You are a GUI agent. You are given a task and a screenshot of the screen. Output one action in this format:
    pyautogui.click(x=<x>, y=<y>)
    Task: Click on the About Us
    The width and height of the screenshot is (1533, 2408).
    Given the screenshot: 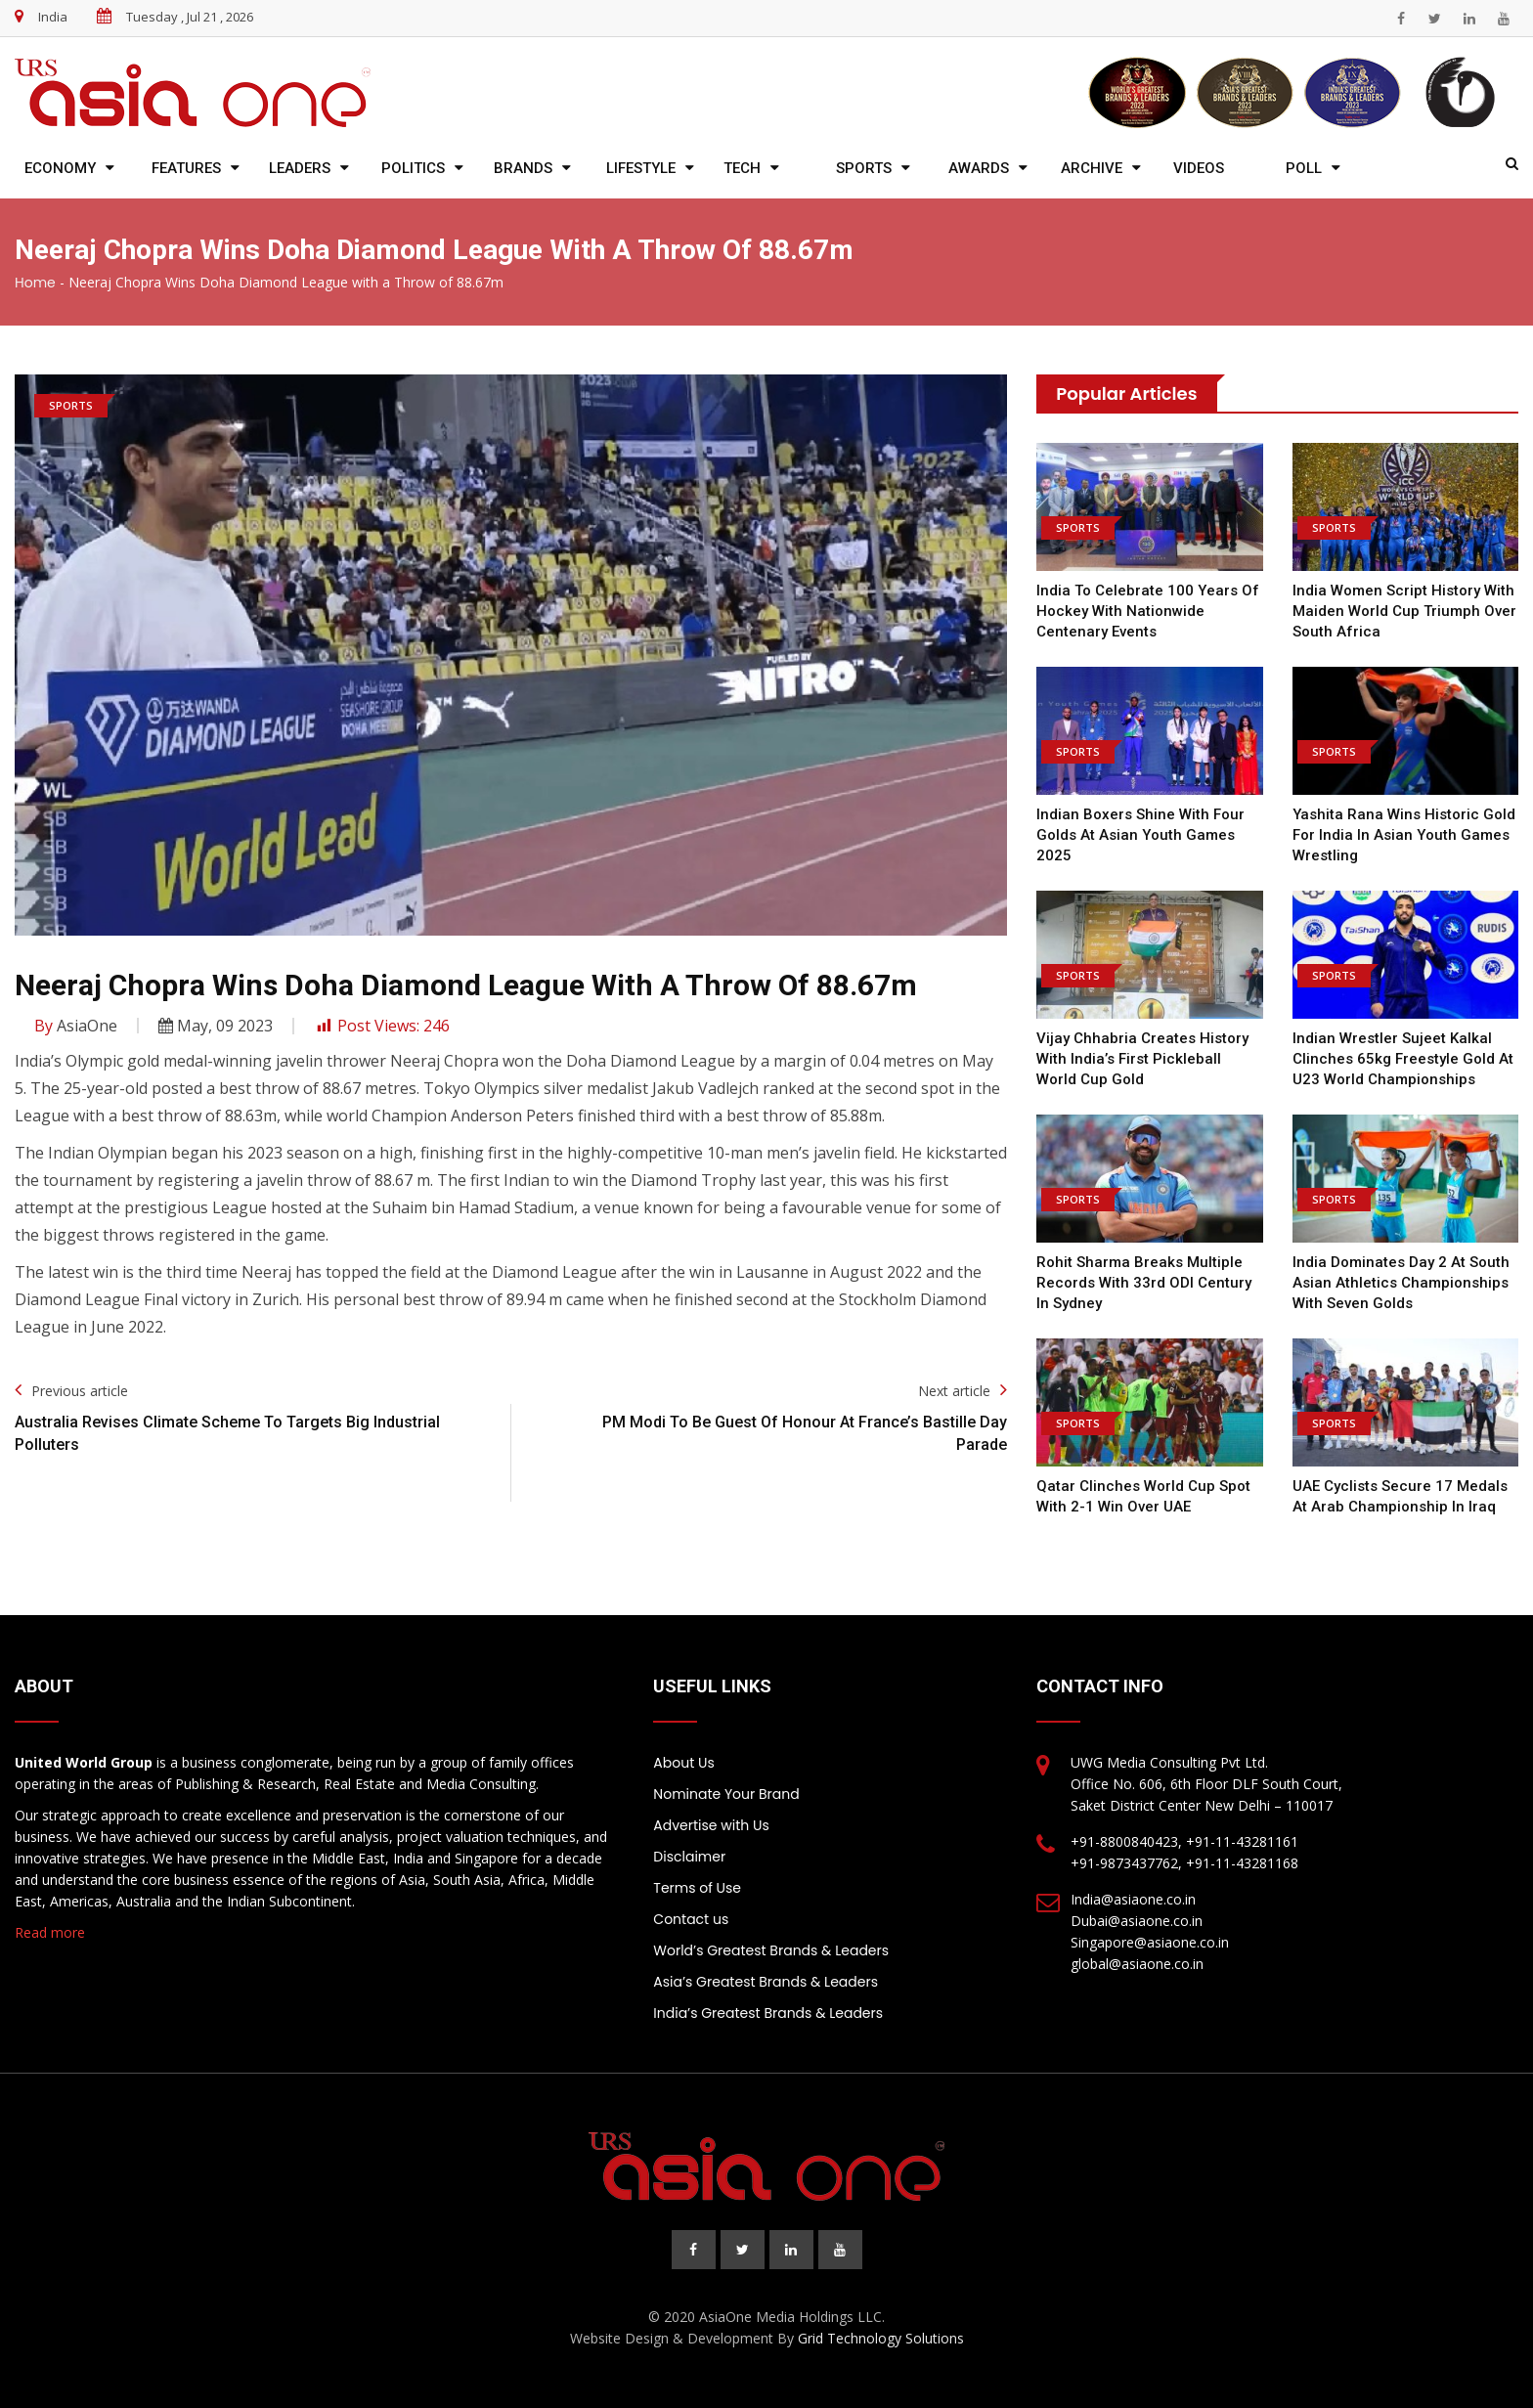 What is the action you would take?
    pyautogui.click(x=683, y=1763)
    